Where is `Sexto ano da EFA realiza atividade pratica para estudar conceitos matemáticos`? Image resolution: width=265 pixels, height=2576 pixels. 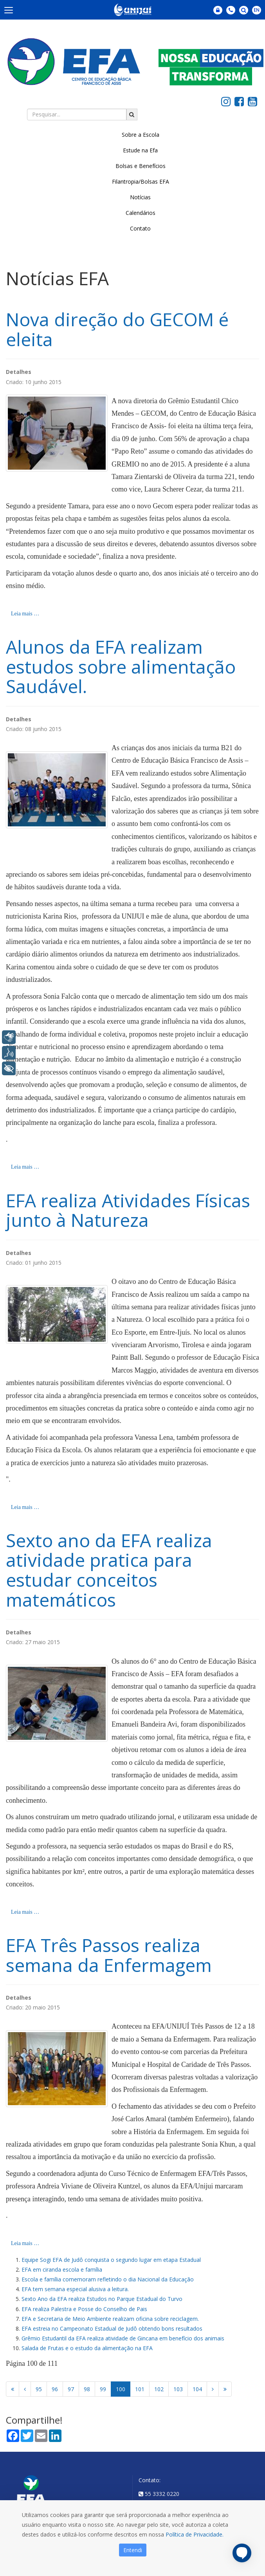
Sexto ano da EFA realiza atividade pratica para estudar conceitos matemáticos is located at coordinates (109, 1570).